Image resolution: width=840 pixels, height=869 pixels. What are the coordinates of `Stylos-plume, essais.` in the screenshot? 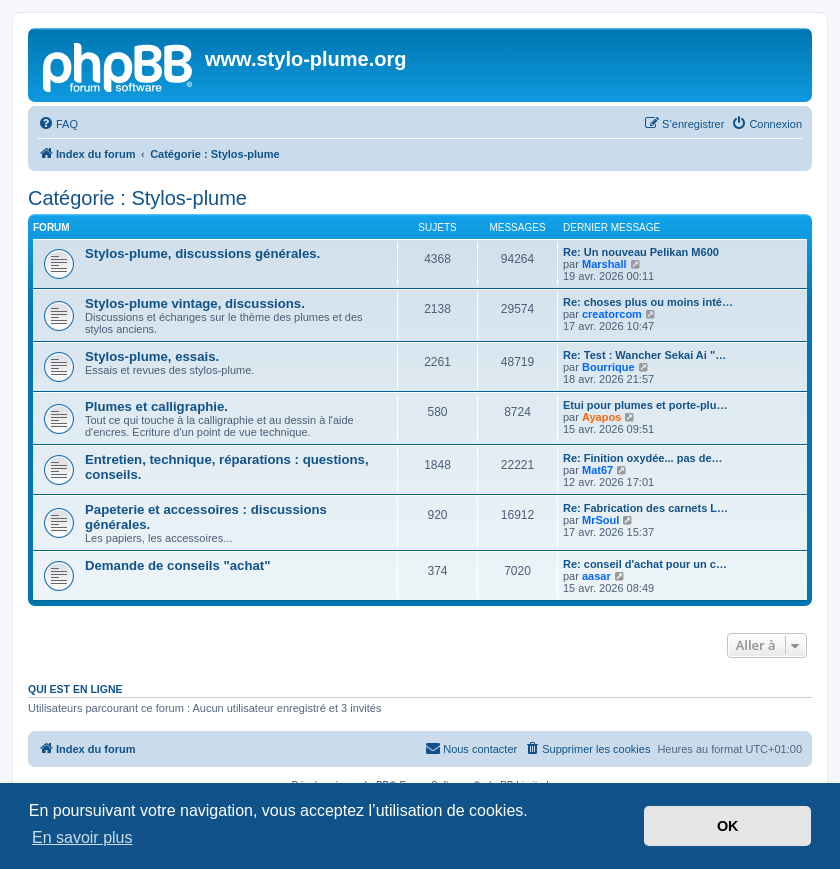 It's located at (152, 356).